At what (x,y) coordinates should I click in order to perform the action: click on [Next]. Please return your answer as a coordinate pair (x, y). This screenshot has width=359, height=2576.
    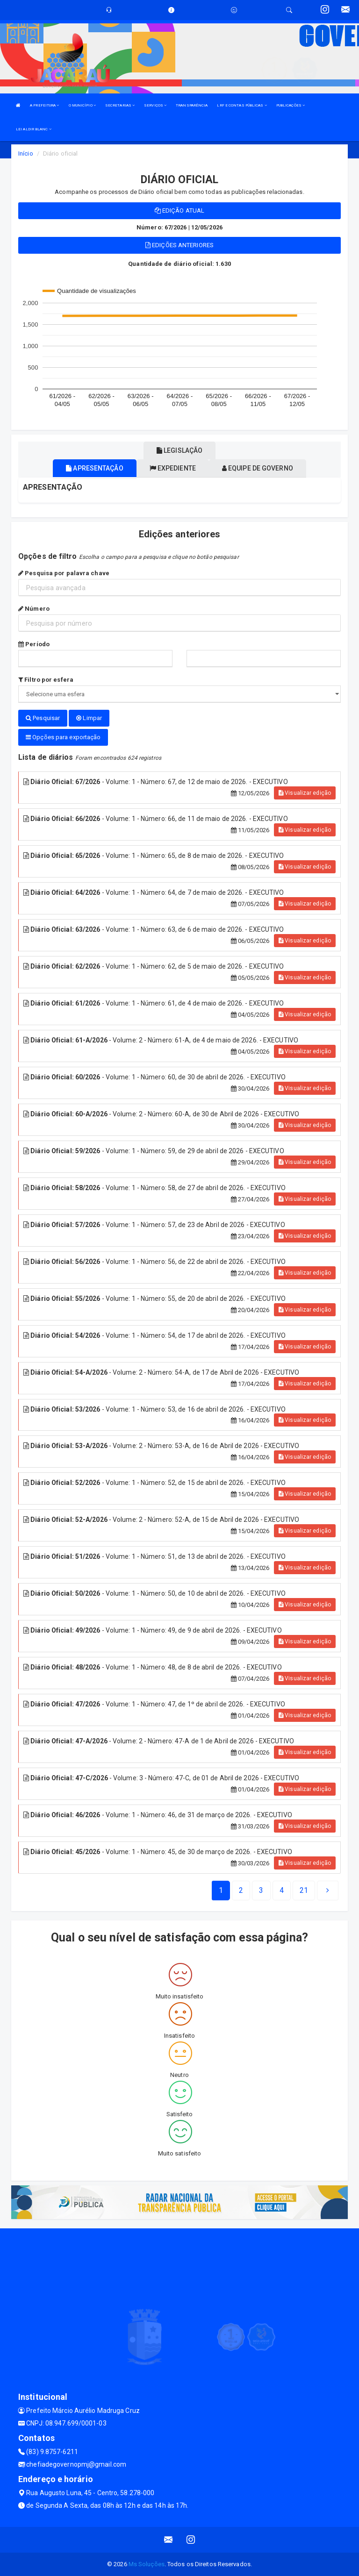
    Looking at the image, I should click on (304, 1890).